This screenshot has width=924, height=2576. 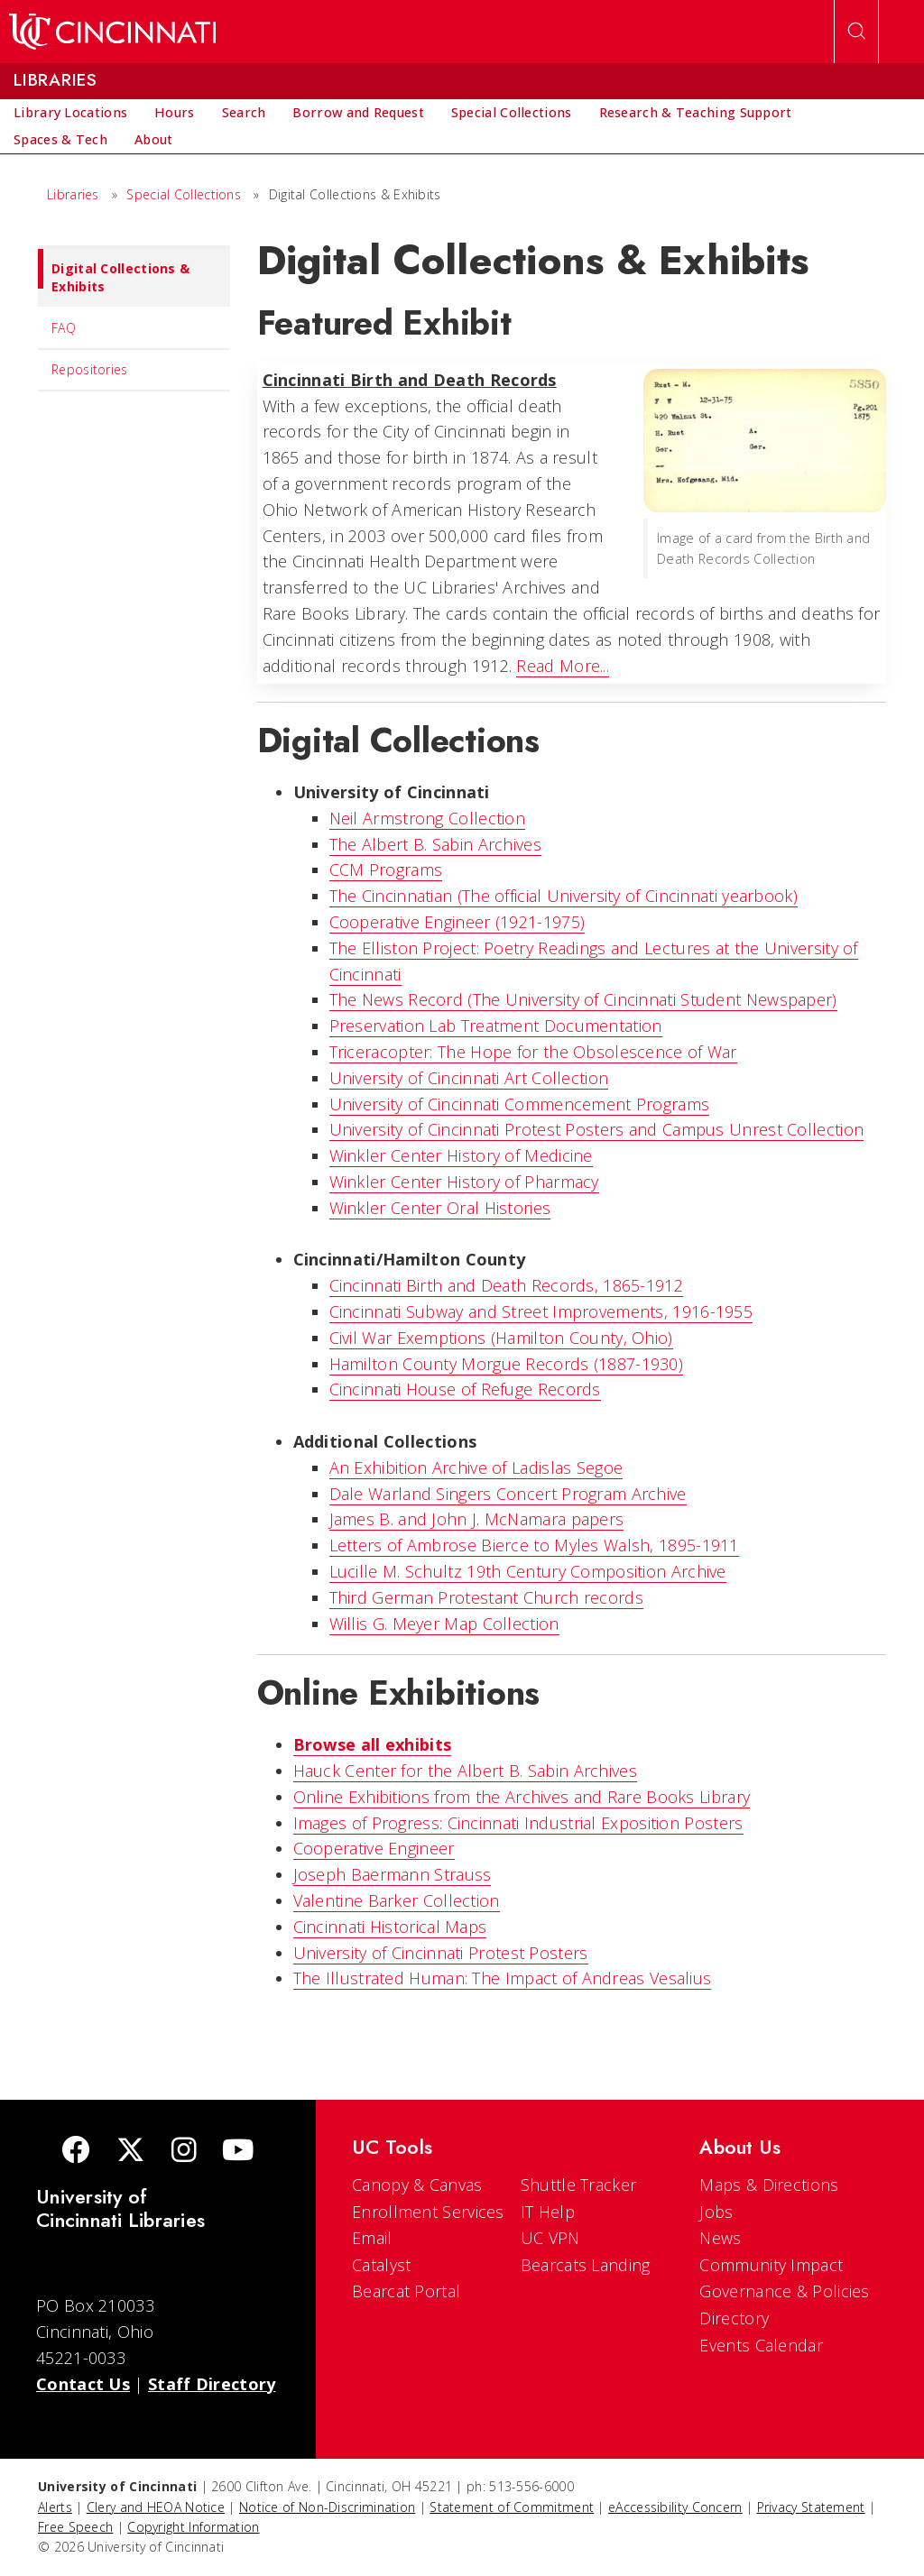 What do you see at coordinates (112, 31) in the screenshot?
I see `[UC Home]` at bounding box center [112, 31].